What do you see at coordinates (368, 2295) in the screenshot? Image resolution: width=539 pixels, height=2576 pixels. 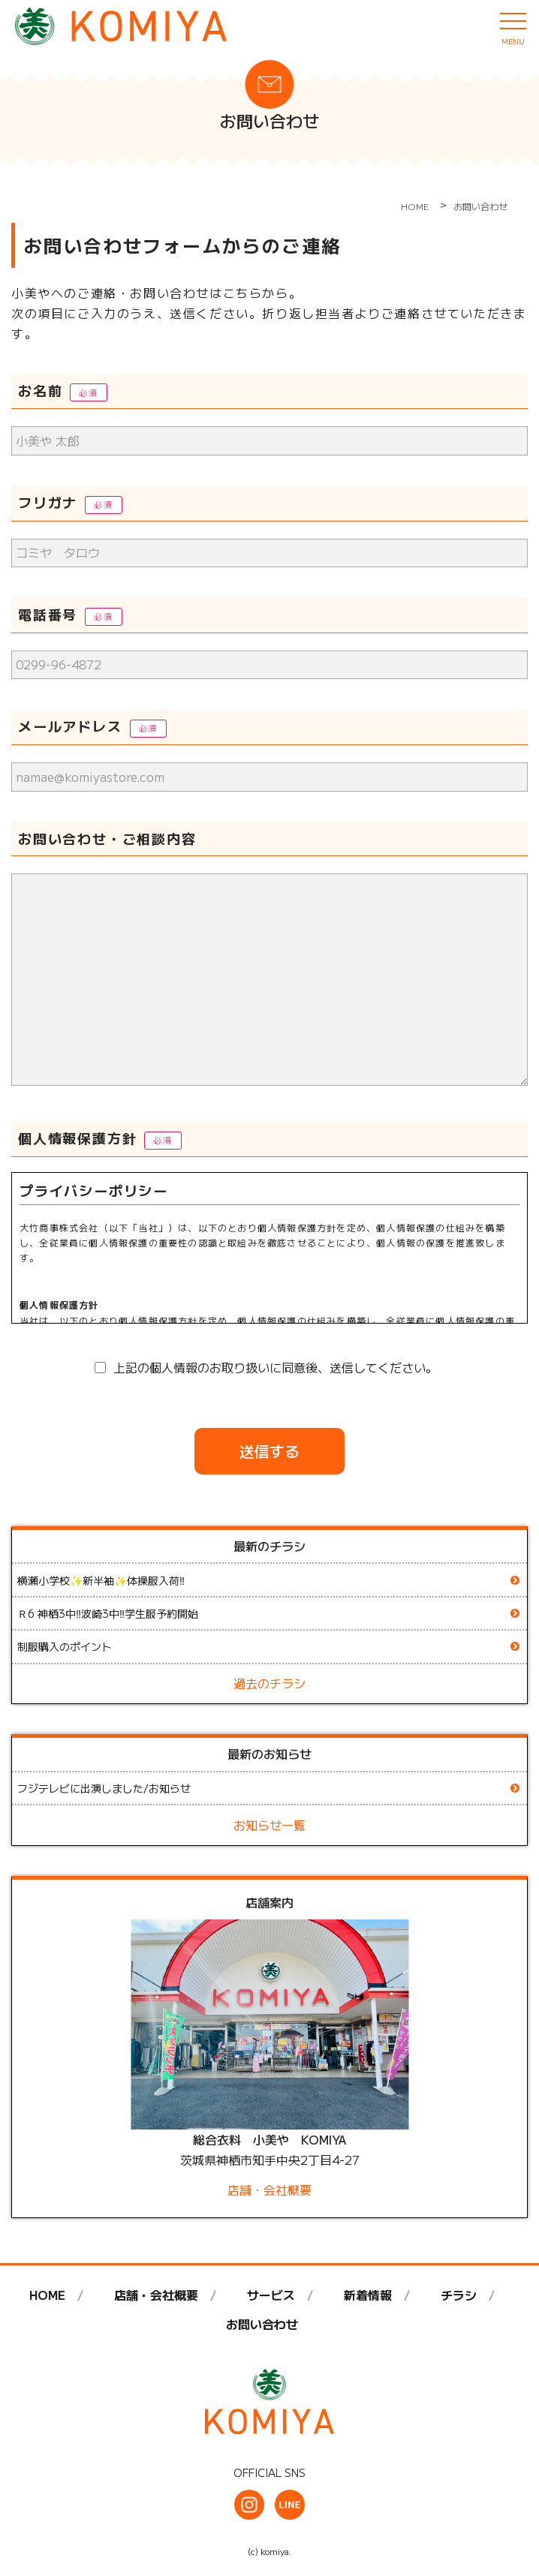 I see `新着情報` at bounding box center [368, 2295].